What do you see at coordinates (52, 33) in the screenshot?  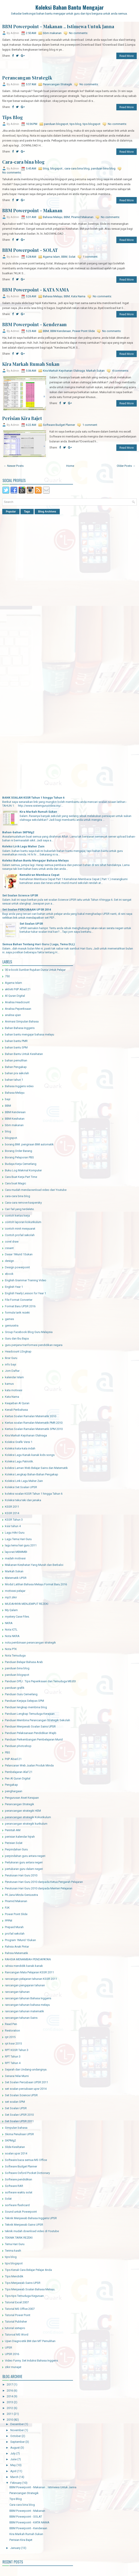 I see `bbm makanan` at bounding box center [52, 33].